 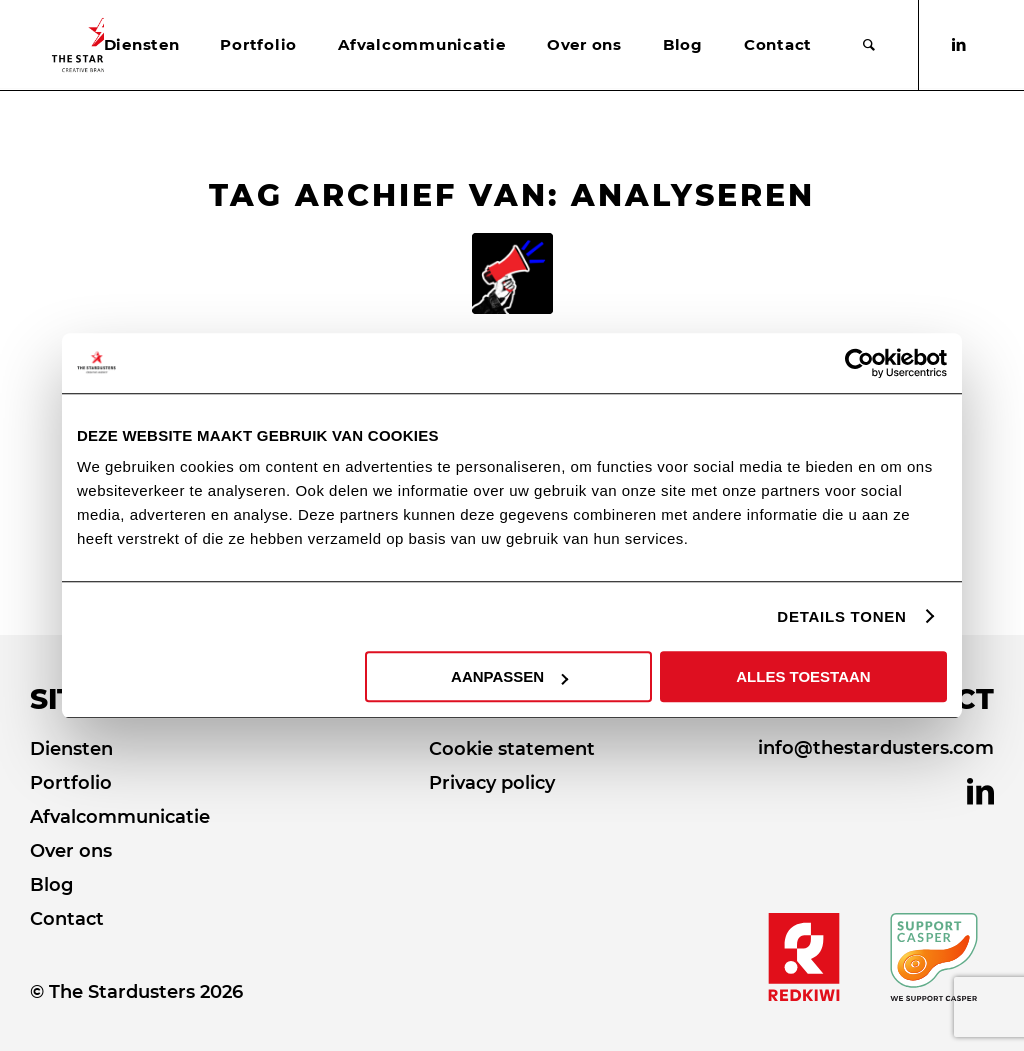 I want to click on [Link naar LinkedIn], so click(x=959, y=45).